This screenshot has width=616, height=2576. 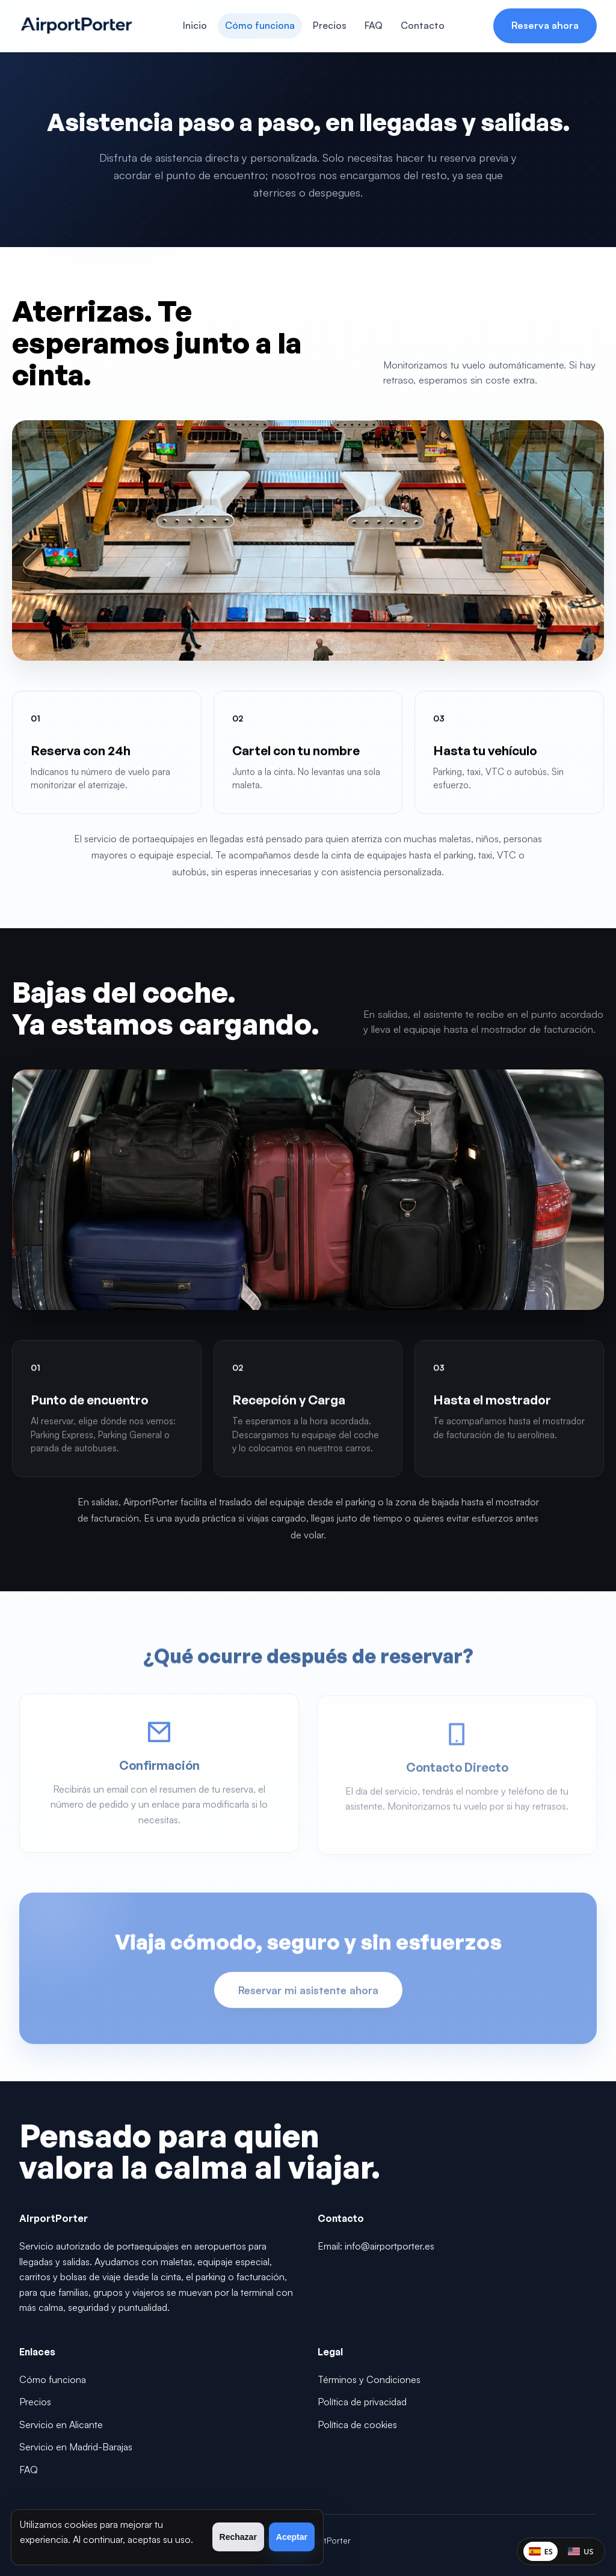 I want to click on Rechazar, so click(x=238, y=2537).